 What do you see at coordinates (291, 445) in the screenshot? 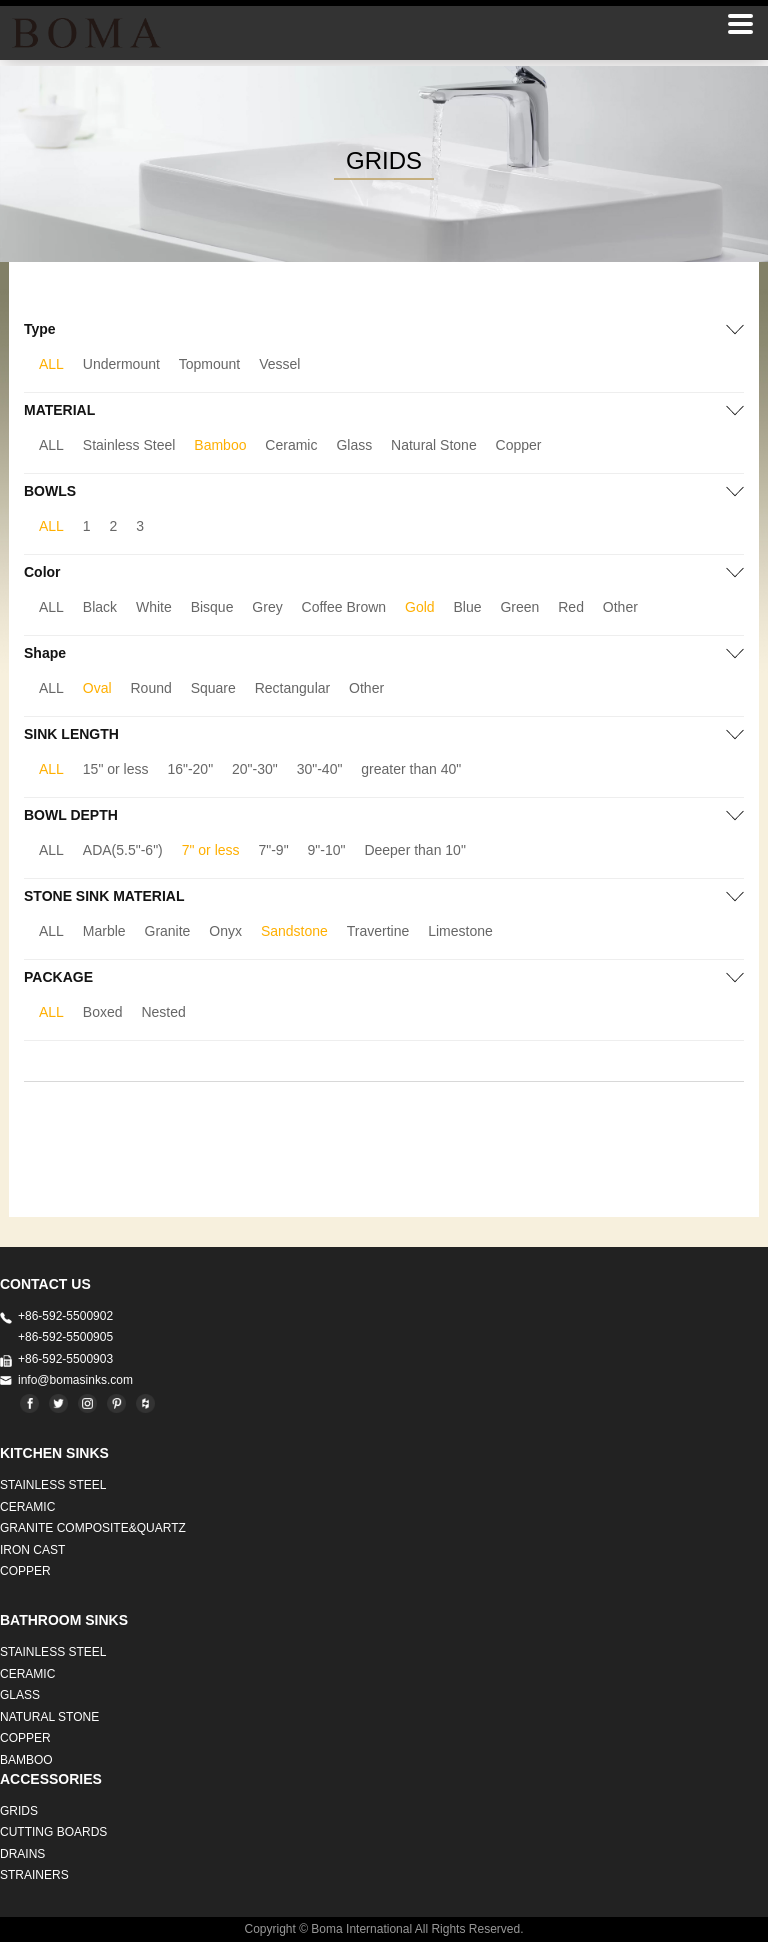
I see `Ceramic` at bounding box center [291, 445].